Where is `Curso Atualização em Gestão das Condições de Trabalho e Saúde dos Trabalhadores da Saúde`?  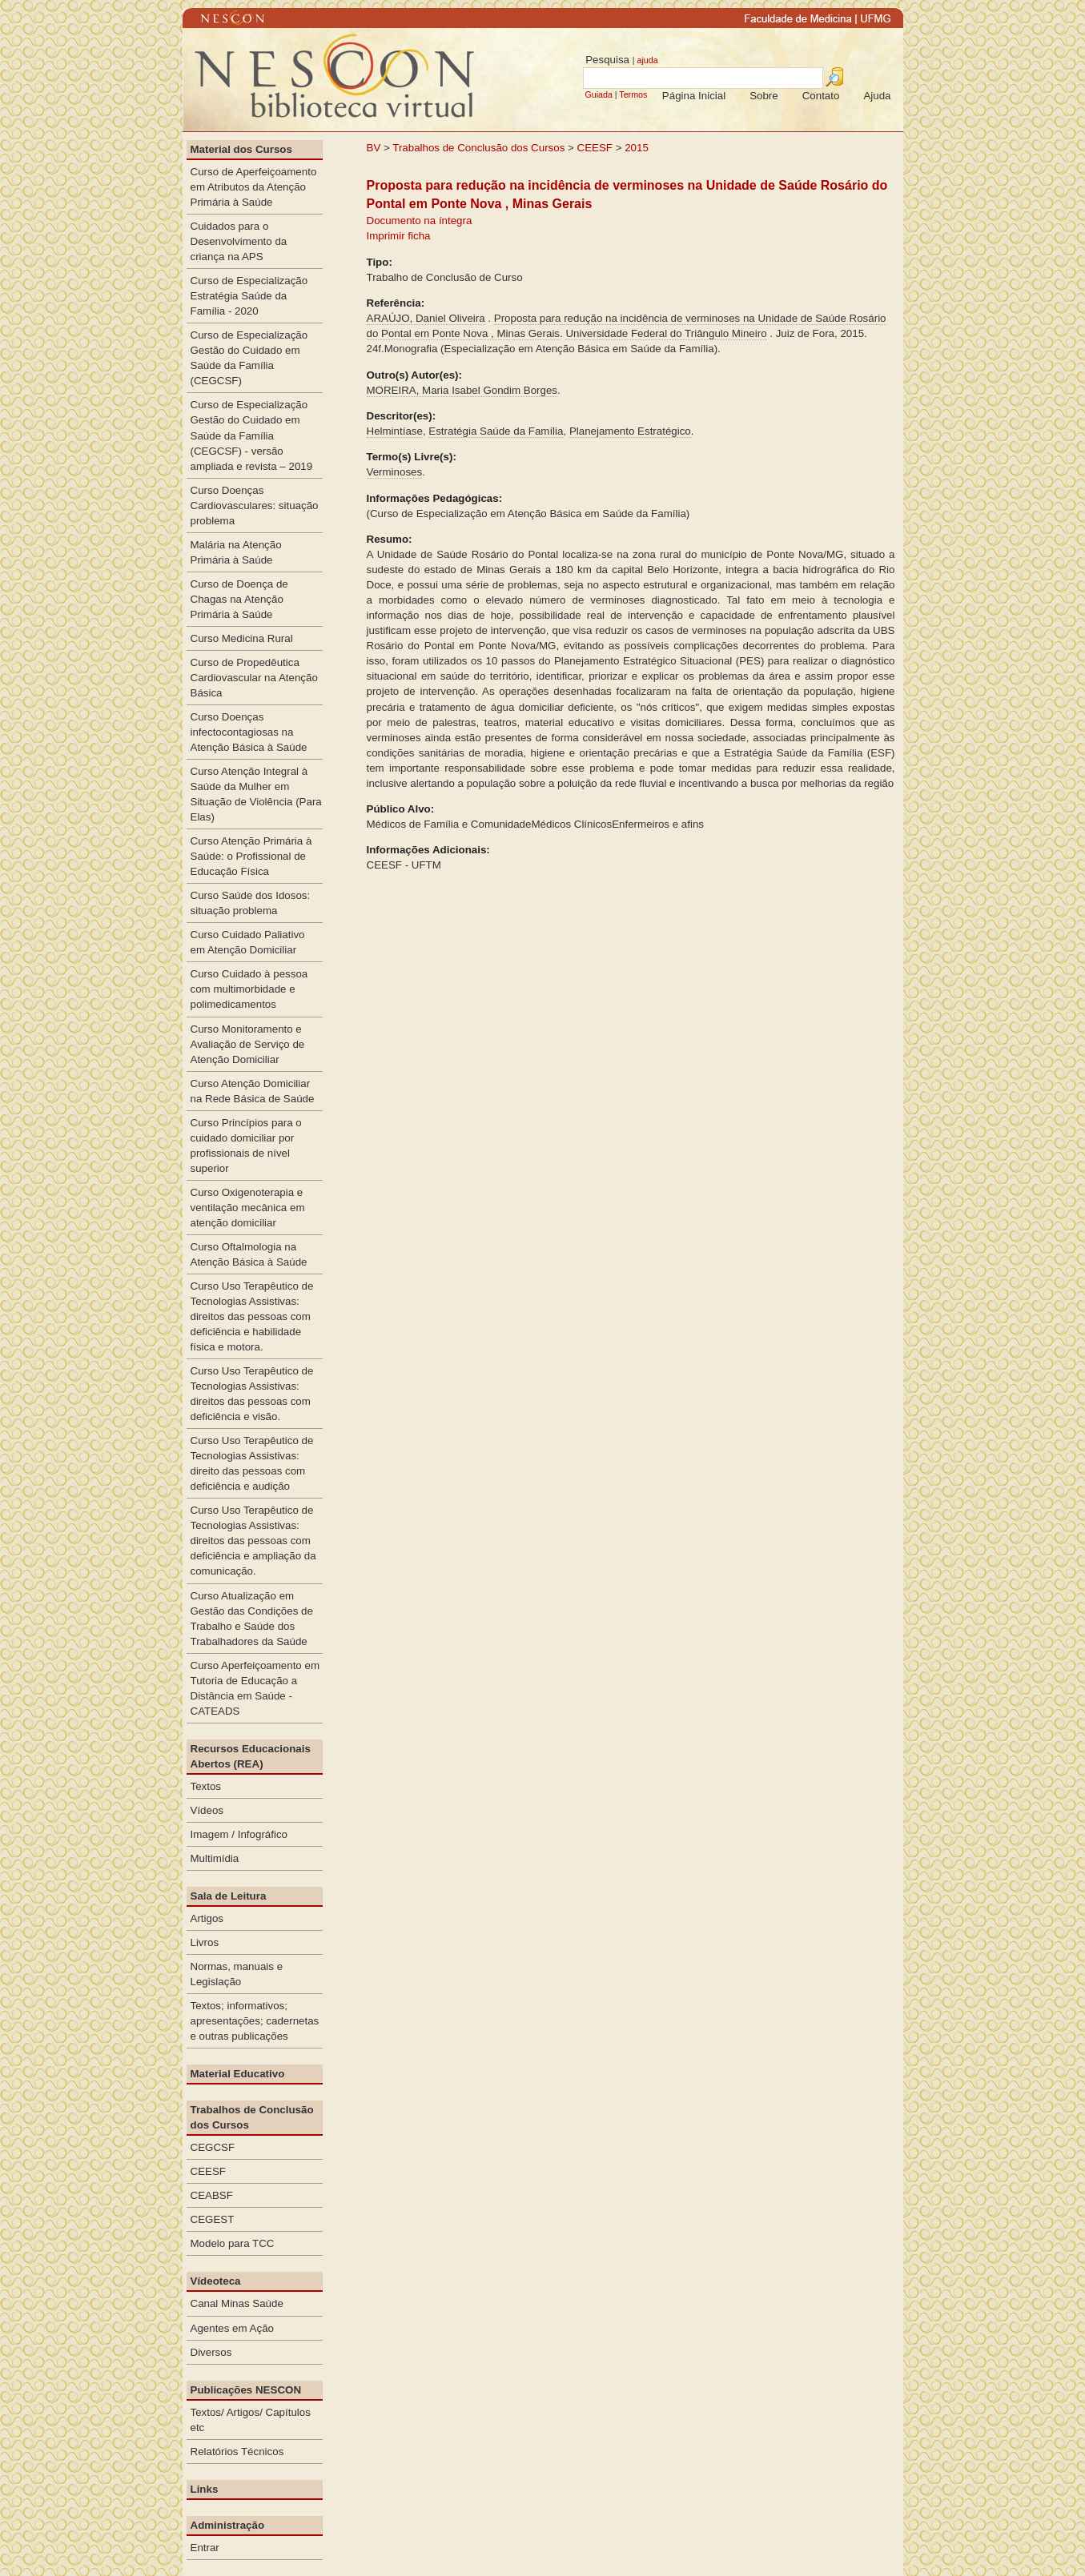
Curso Atualização em Gestão das Condições de Trabalho e Saúde dos Trabalhadores da Saúde is located at coordinates (252, 1618).